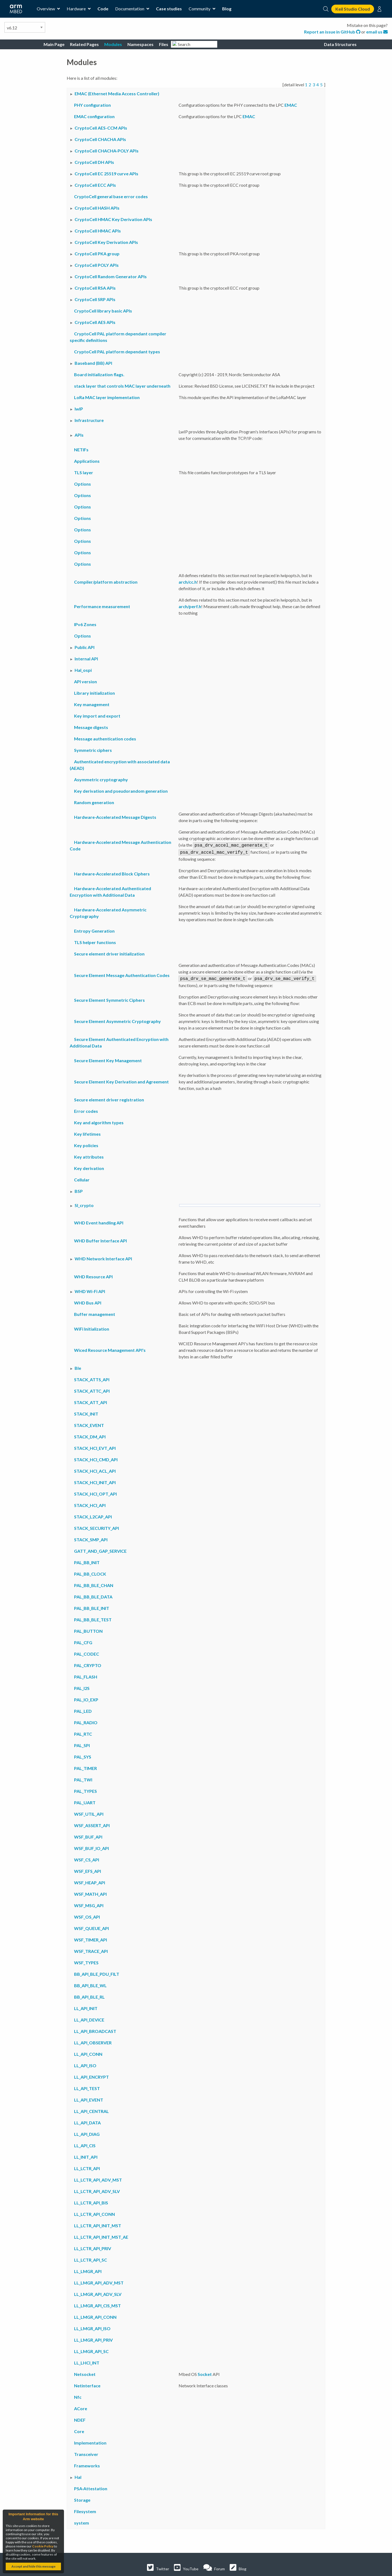 The height and width of the screenshot is (2576, 392). What do you see at coordinates (90, 1938) in the screenshot?
I see `WSF_TIMER_API` at bounding box center [90, 1938].